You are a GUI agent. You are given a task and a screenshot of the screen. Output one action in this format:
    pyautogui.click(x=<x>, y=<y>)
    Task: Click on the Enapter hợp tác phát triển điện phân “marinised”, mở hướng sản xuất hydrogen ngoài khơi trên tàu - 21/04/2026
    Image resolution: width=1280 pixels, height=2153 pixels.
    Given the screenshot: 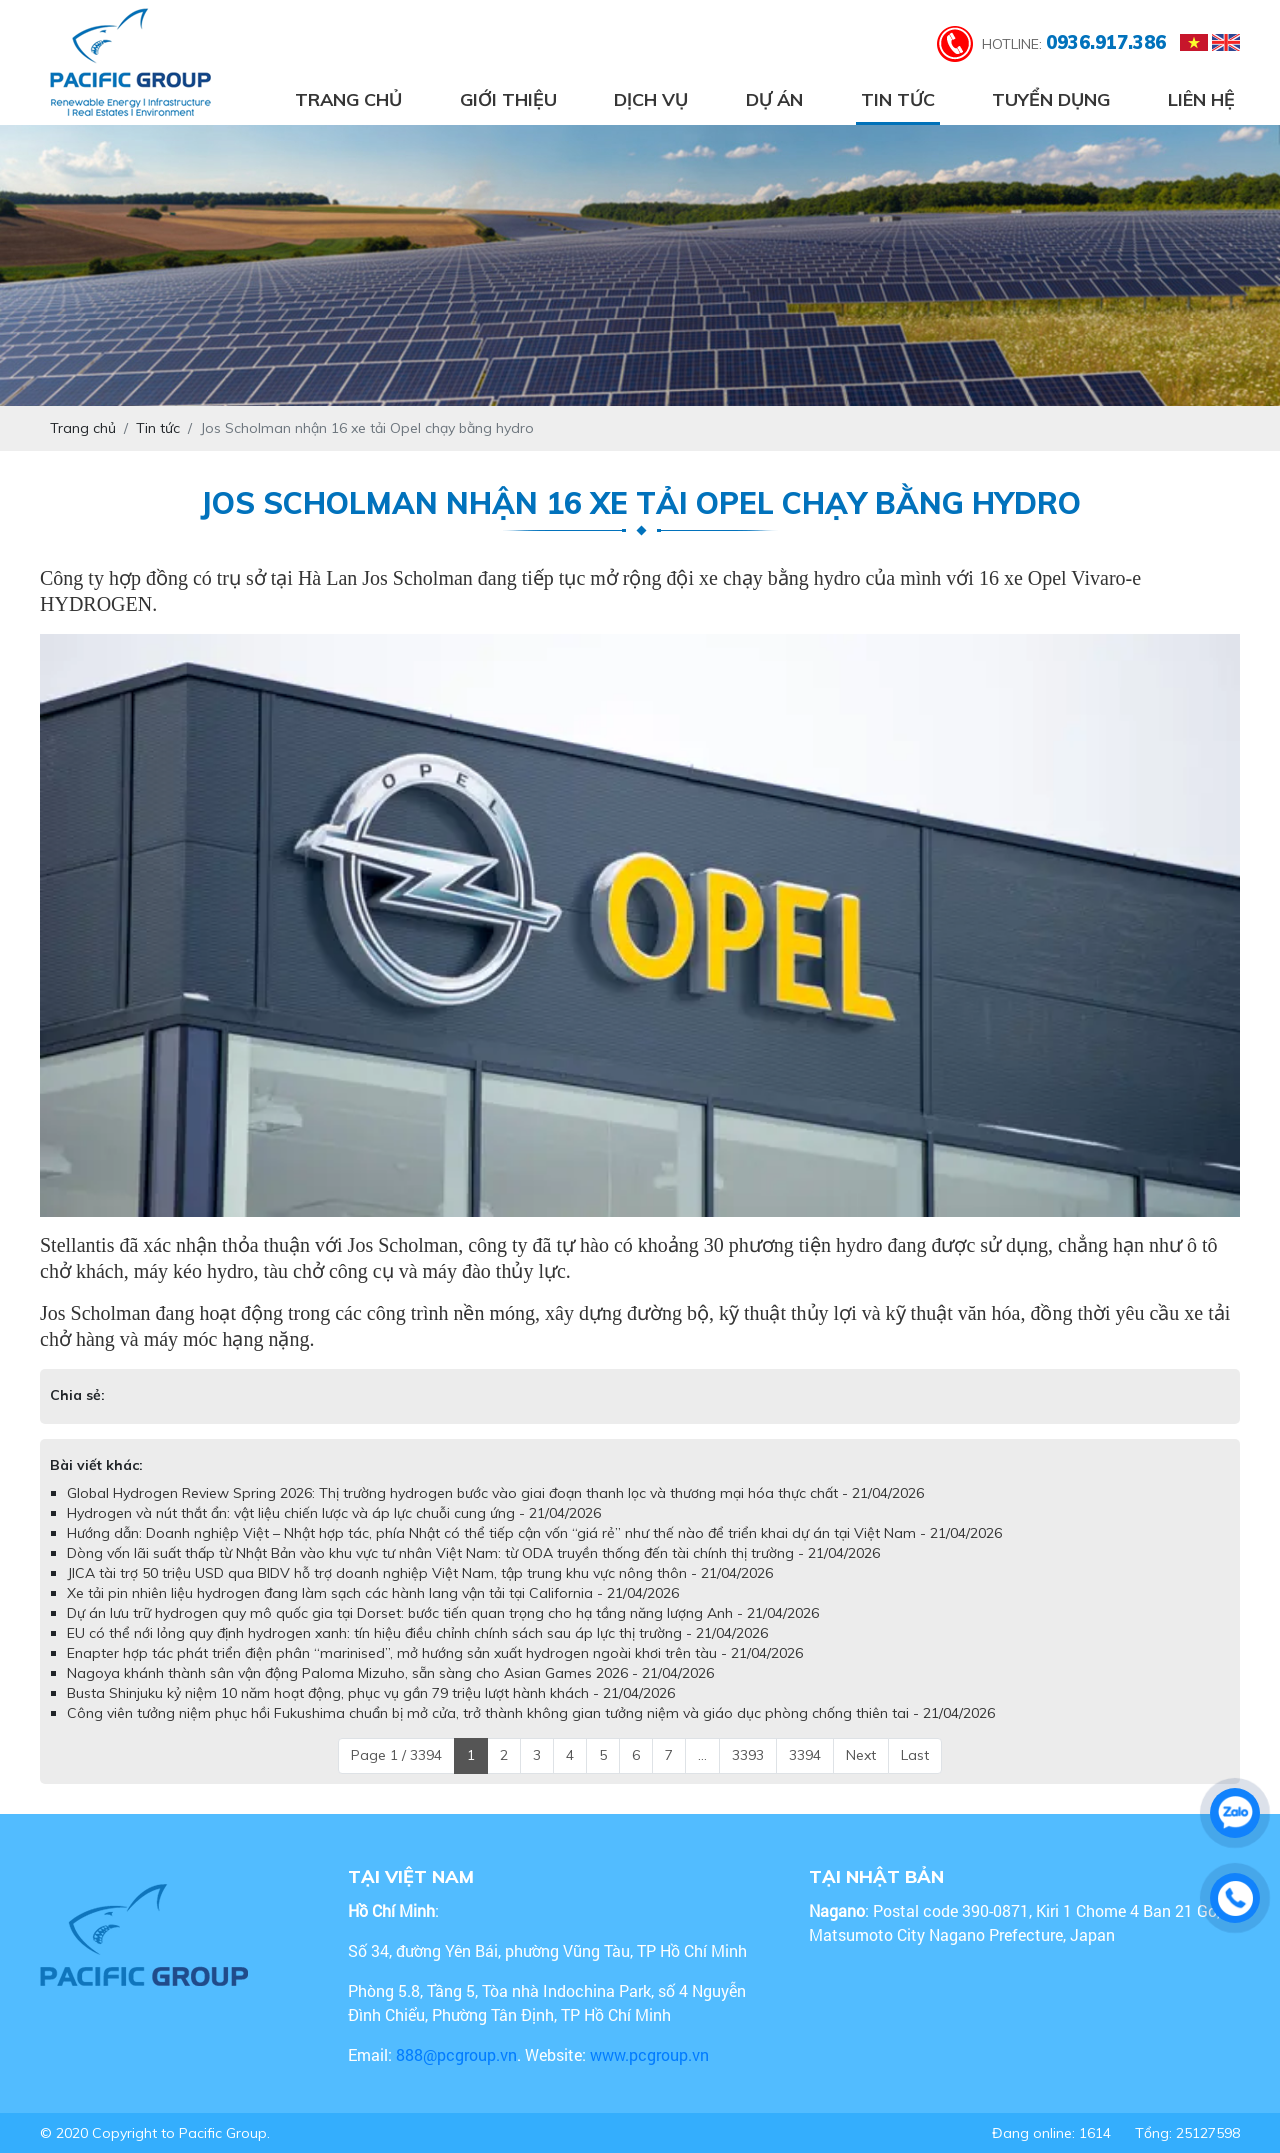 What is the action you would take?
    pyautogui.click(x=435, y=1653)
    